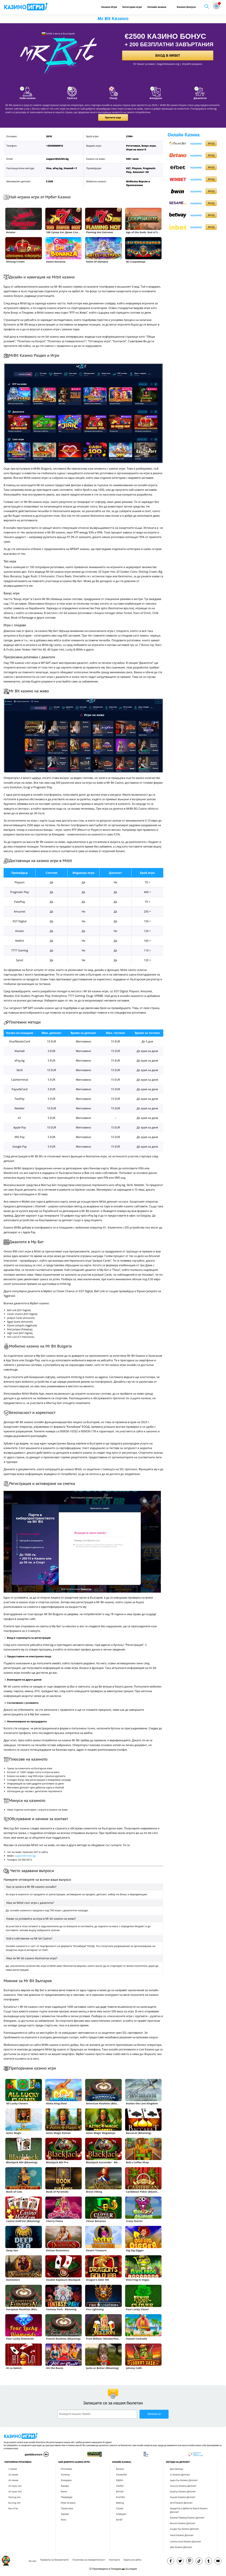 Image resolution: width=226 pixels, height=2576 pixels. I want to click on Ефбет, so click(119, 2480).